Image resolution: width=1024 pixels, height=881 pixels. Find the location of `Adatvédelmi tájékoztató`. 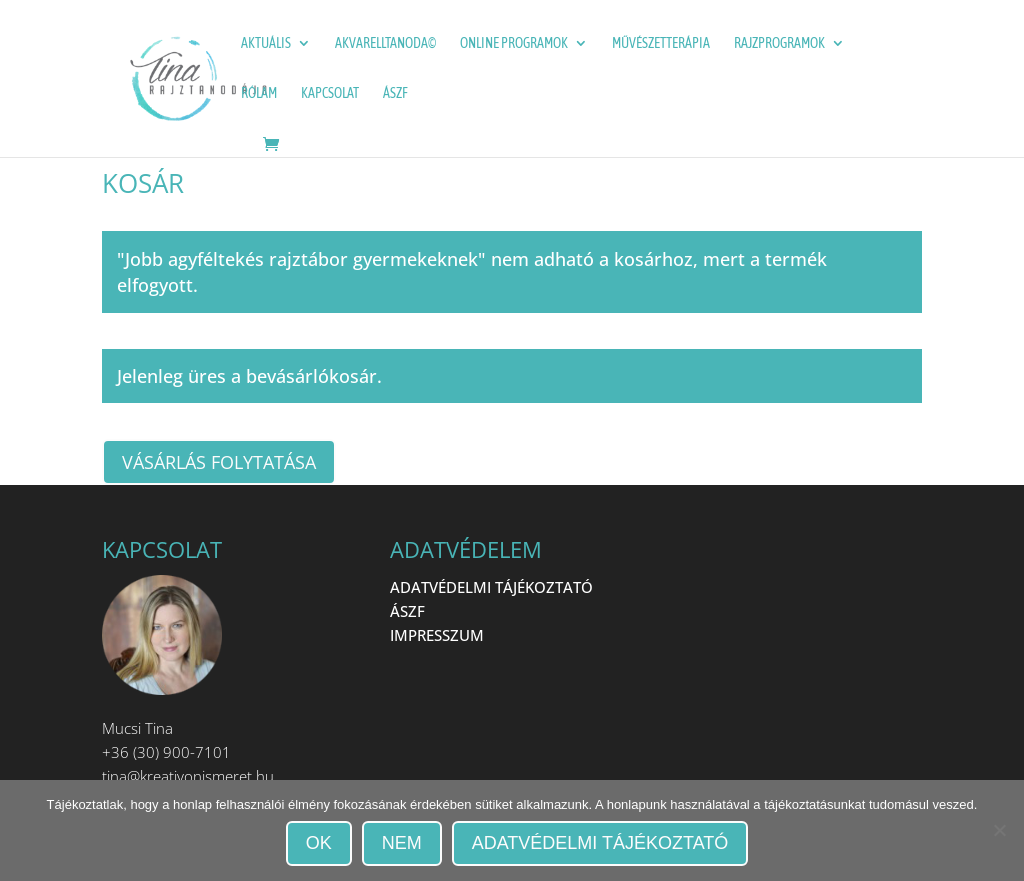

Adatvédelmi tájékoztató is located at coordinates (600, 843).